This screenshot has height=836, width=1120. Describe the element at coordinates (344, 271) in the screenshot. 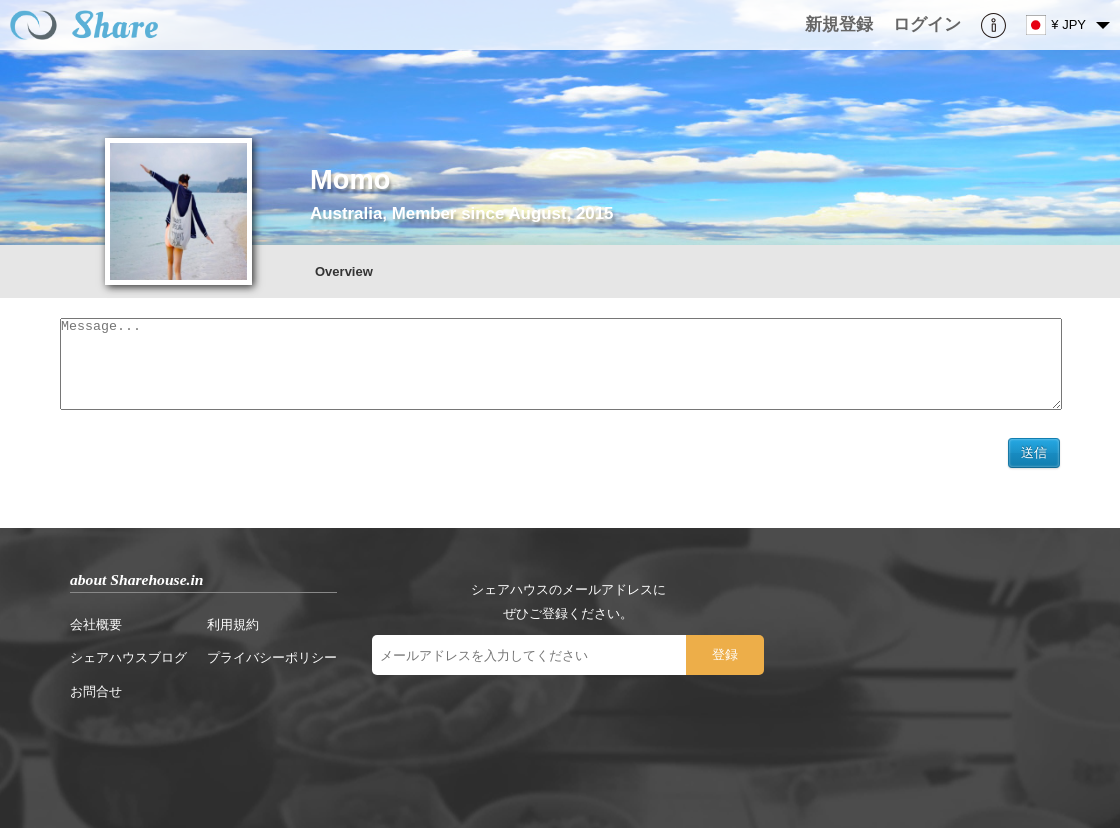

I see `Overview` at that location.